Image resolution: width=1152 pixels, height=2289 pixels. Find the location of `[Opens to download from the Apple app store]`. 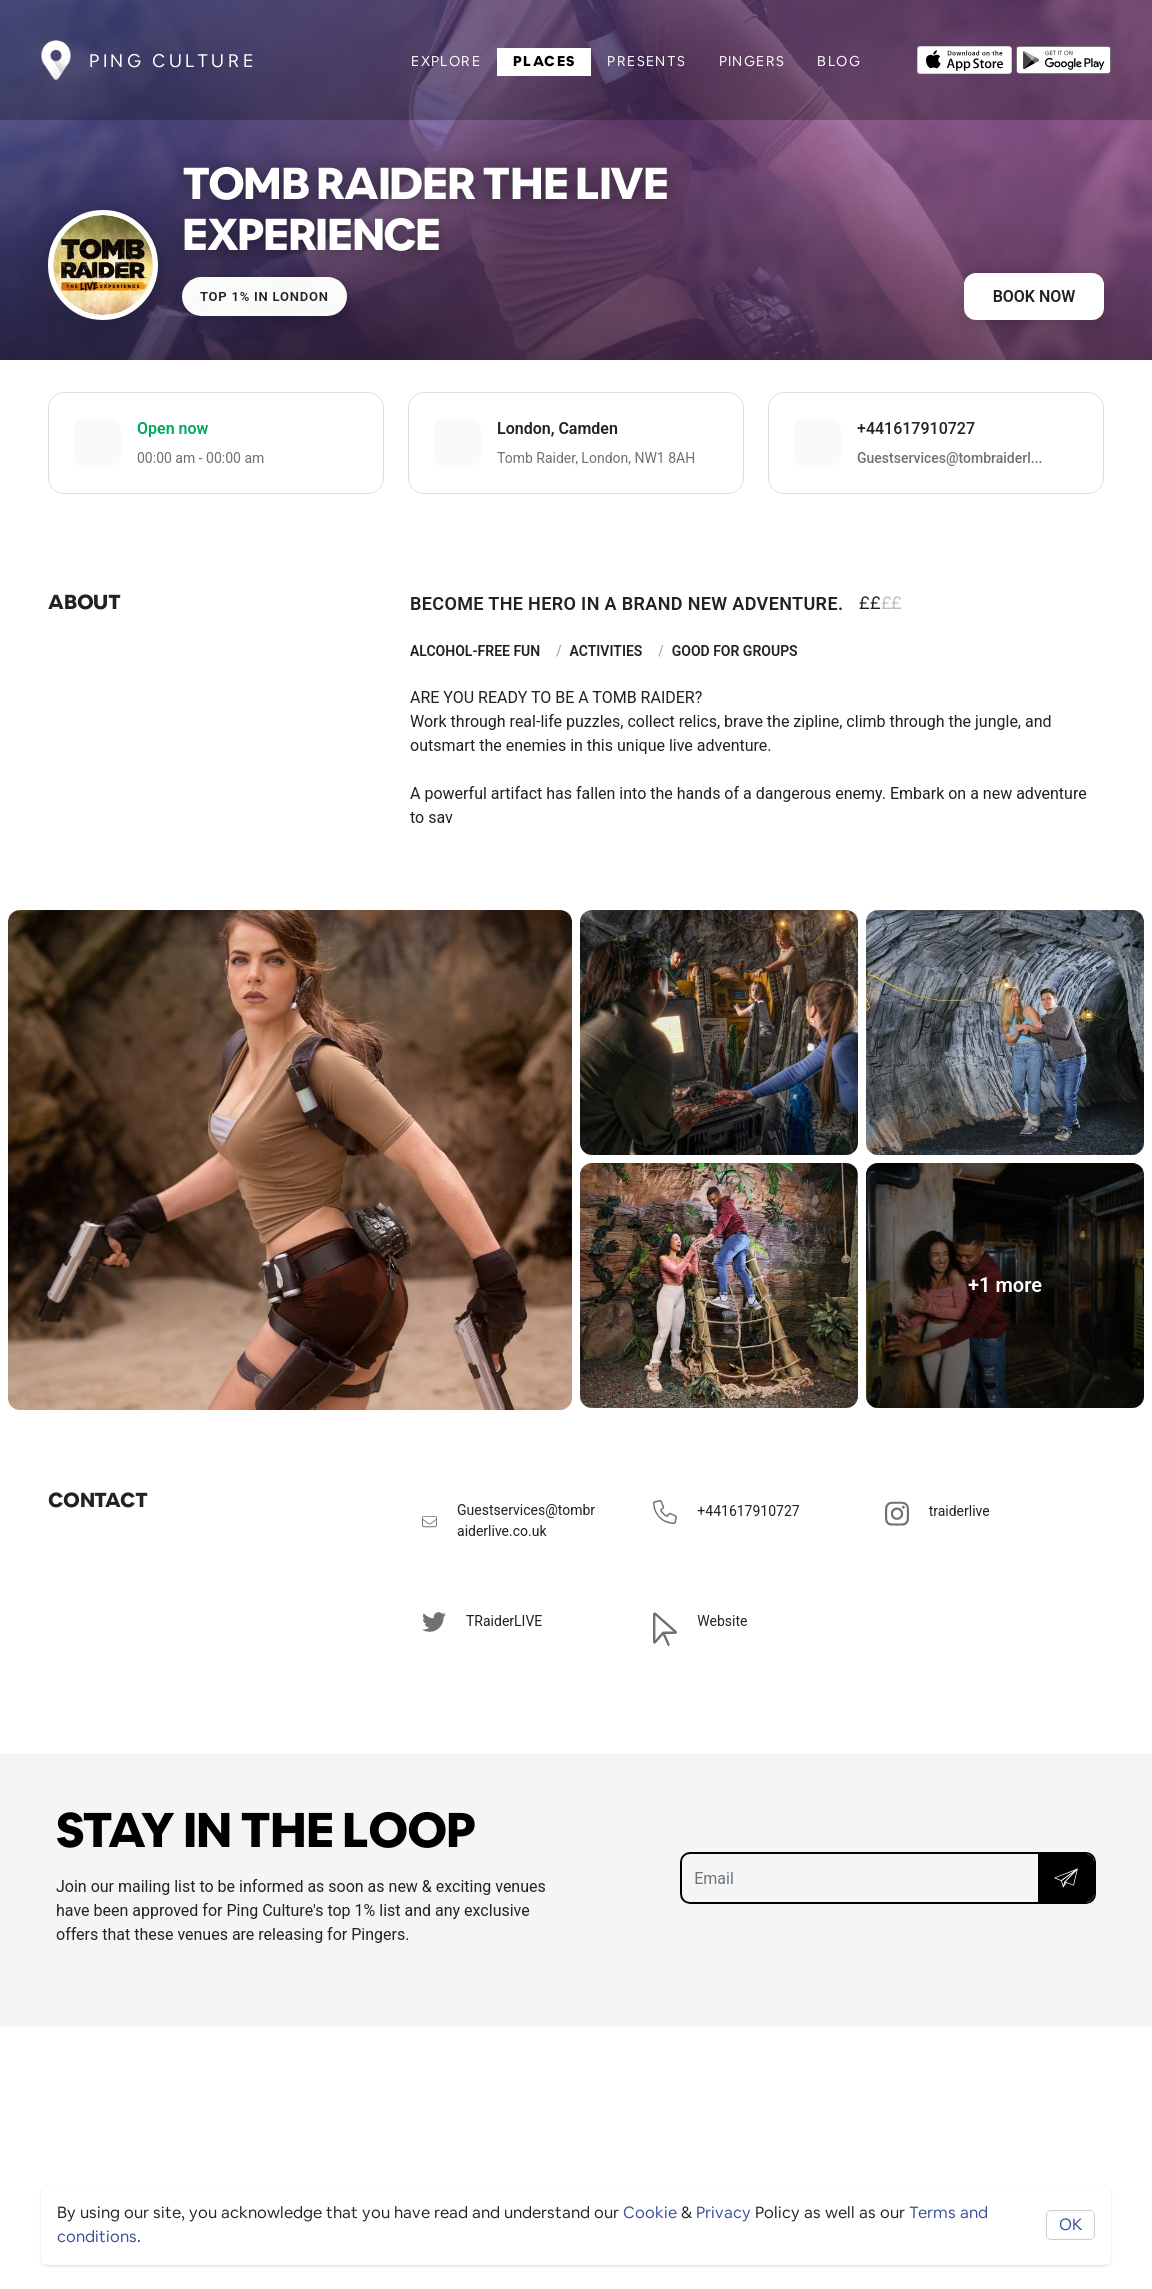

[Opens to download from the Apple app store] is located at coordinates (964, 58).